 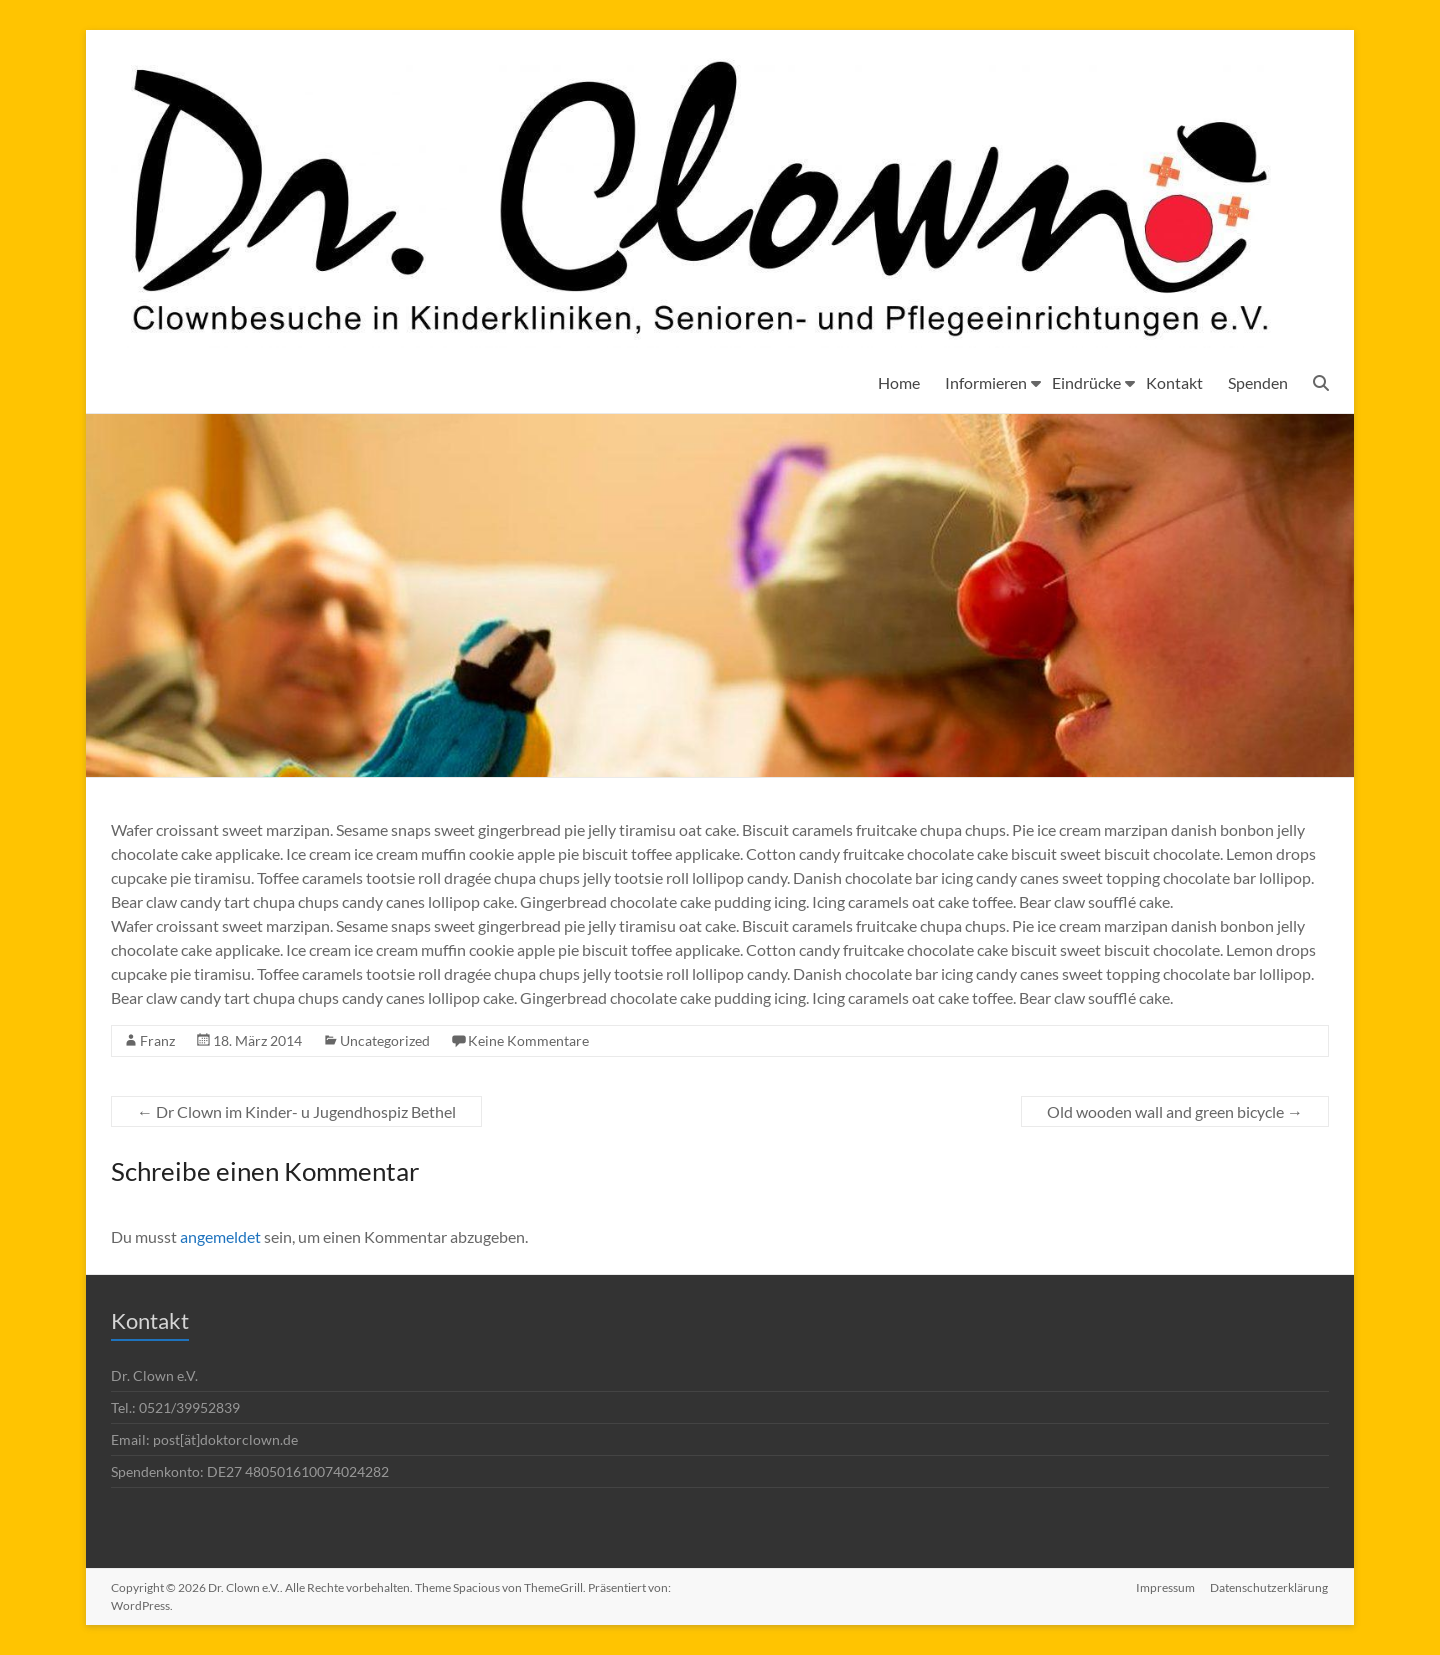 What do you see at coordinates (220, 1236) in the screenshot?
I see `angemeldet` at bounding box center [220, 1236].